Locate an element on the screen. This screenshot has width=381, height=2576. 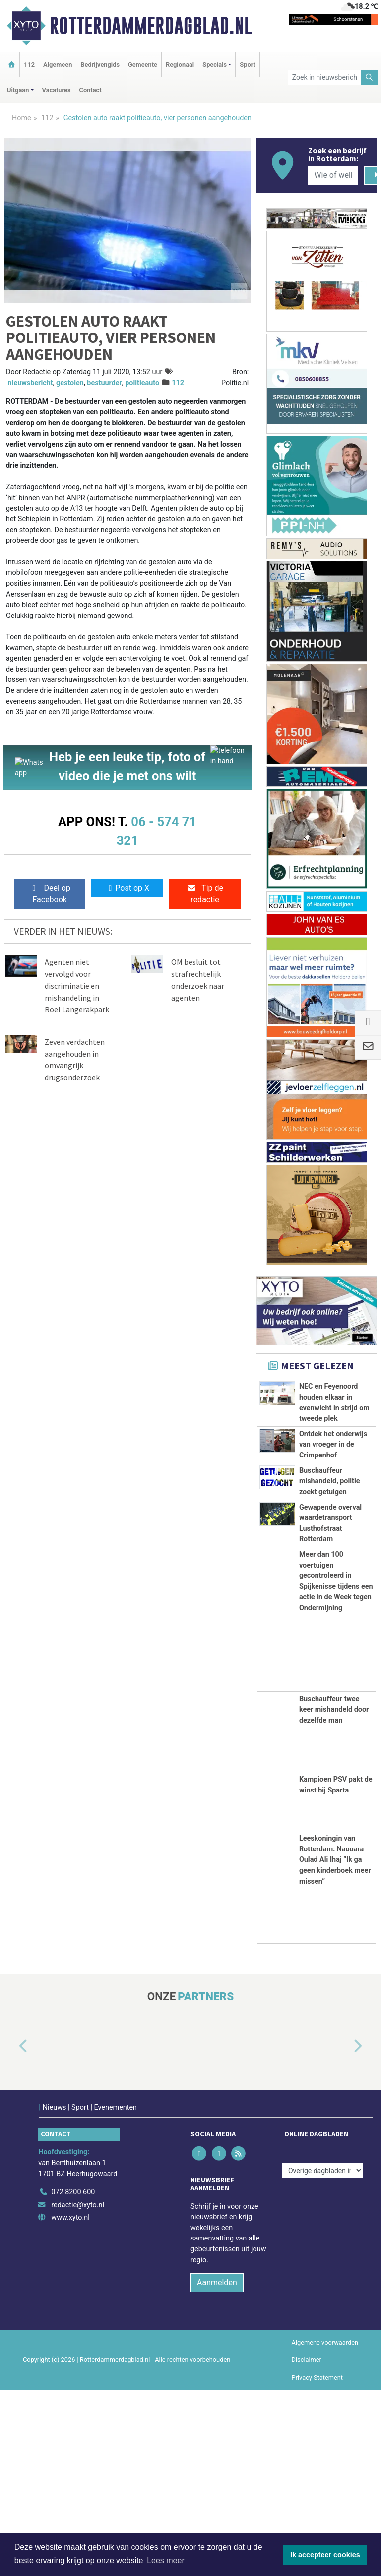
Sport is located at coordinates (247, 64).